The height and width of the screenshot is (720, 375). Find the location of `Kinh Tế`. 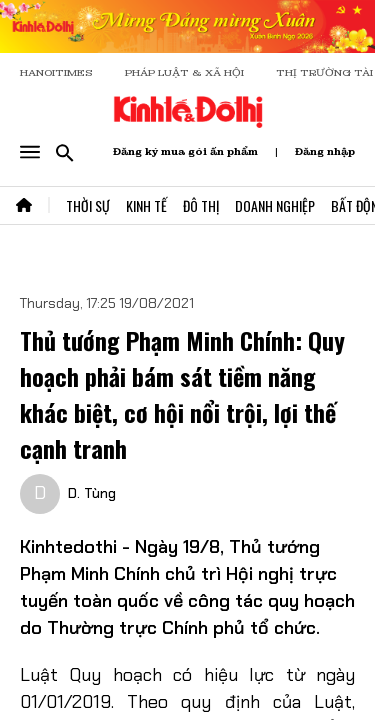

Kinh Tế is located at coordinates (146, 205).